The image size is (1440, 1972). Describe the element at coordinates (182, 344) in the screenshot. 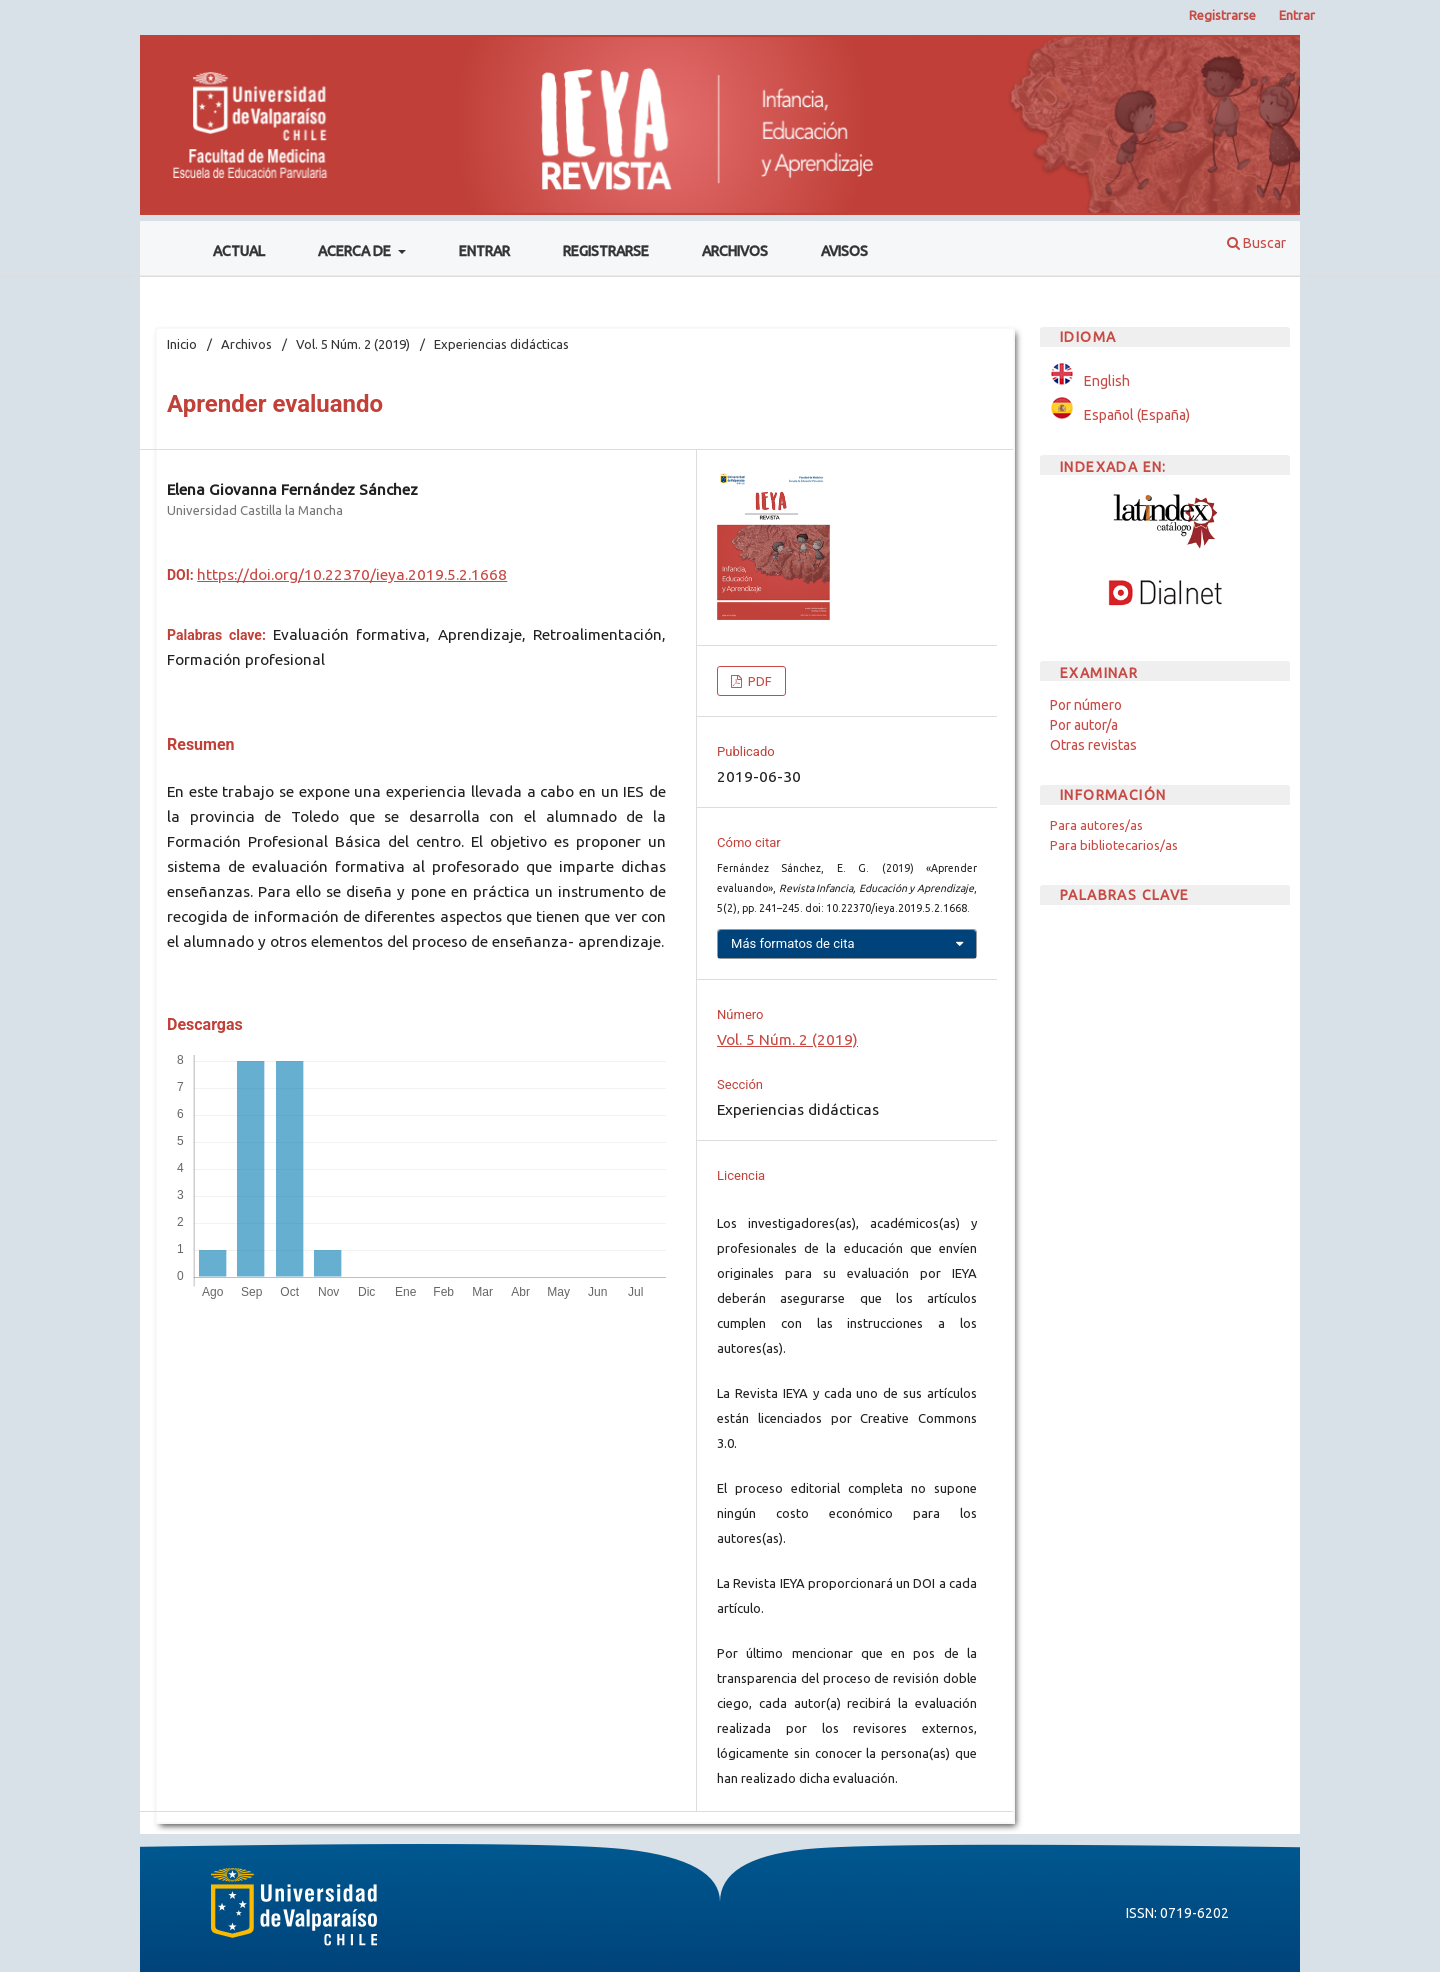

I see `Inicio` at that location.